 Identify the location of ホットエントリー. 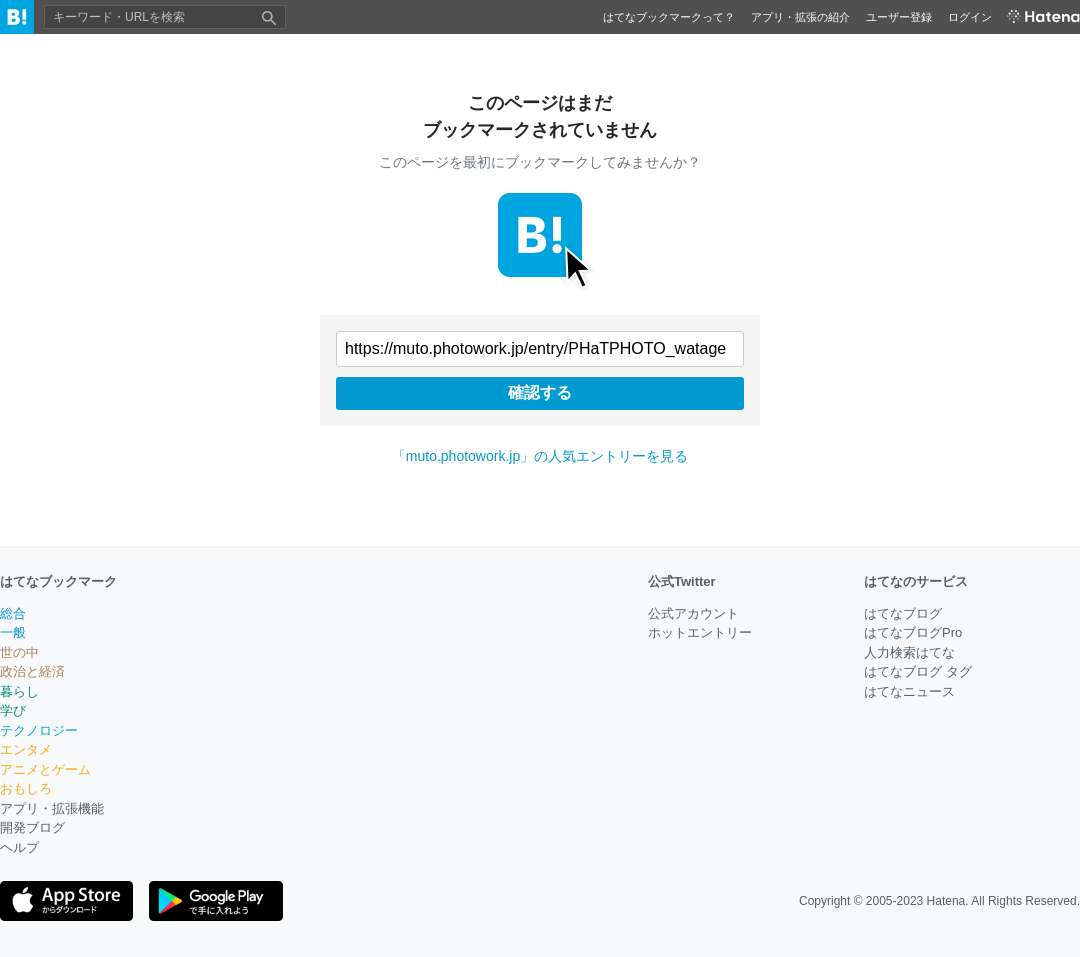
(700, 632).